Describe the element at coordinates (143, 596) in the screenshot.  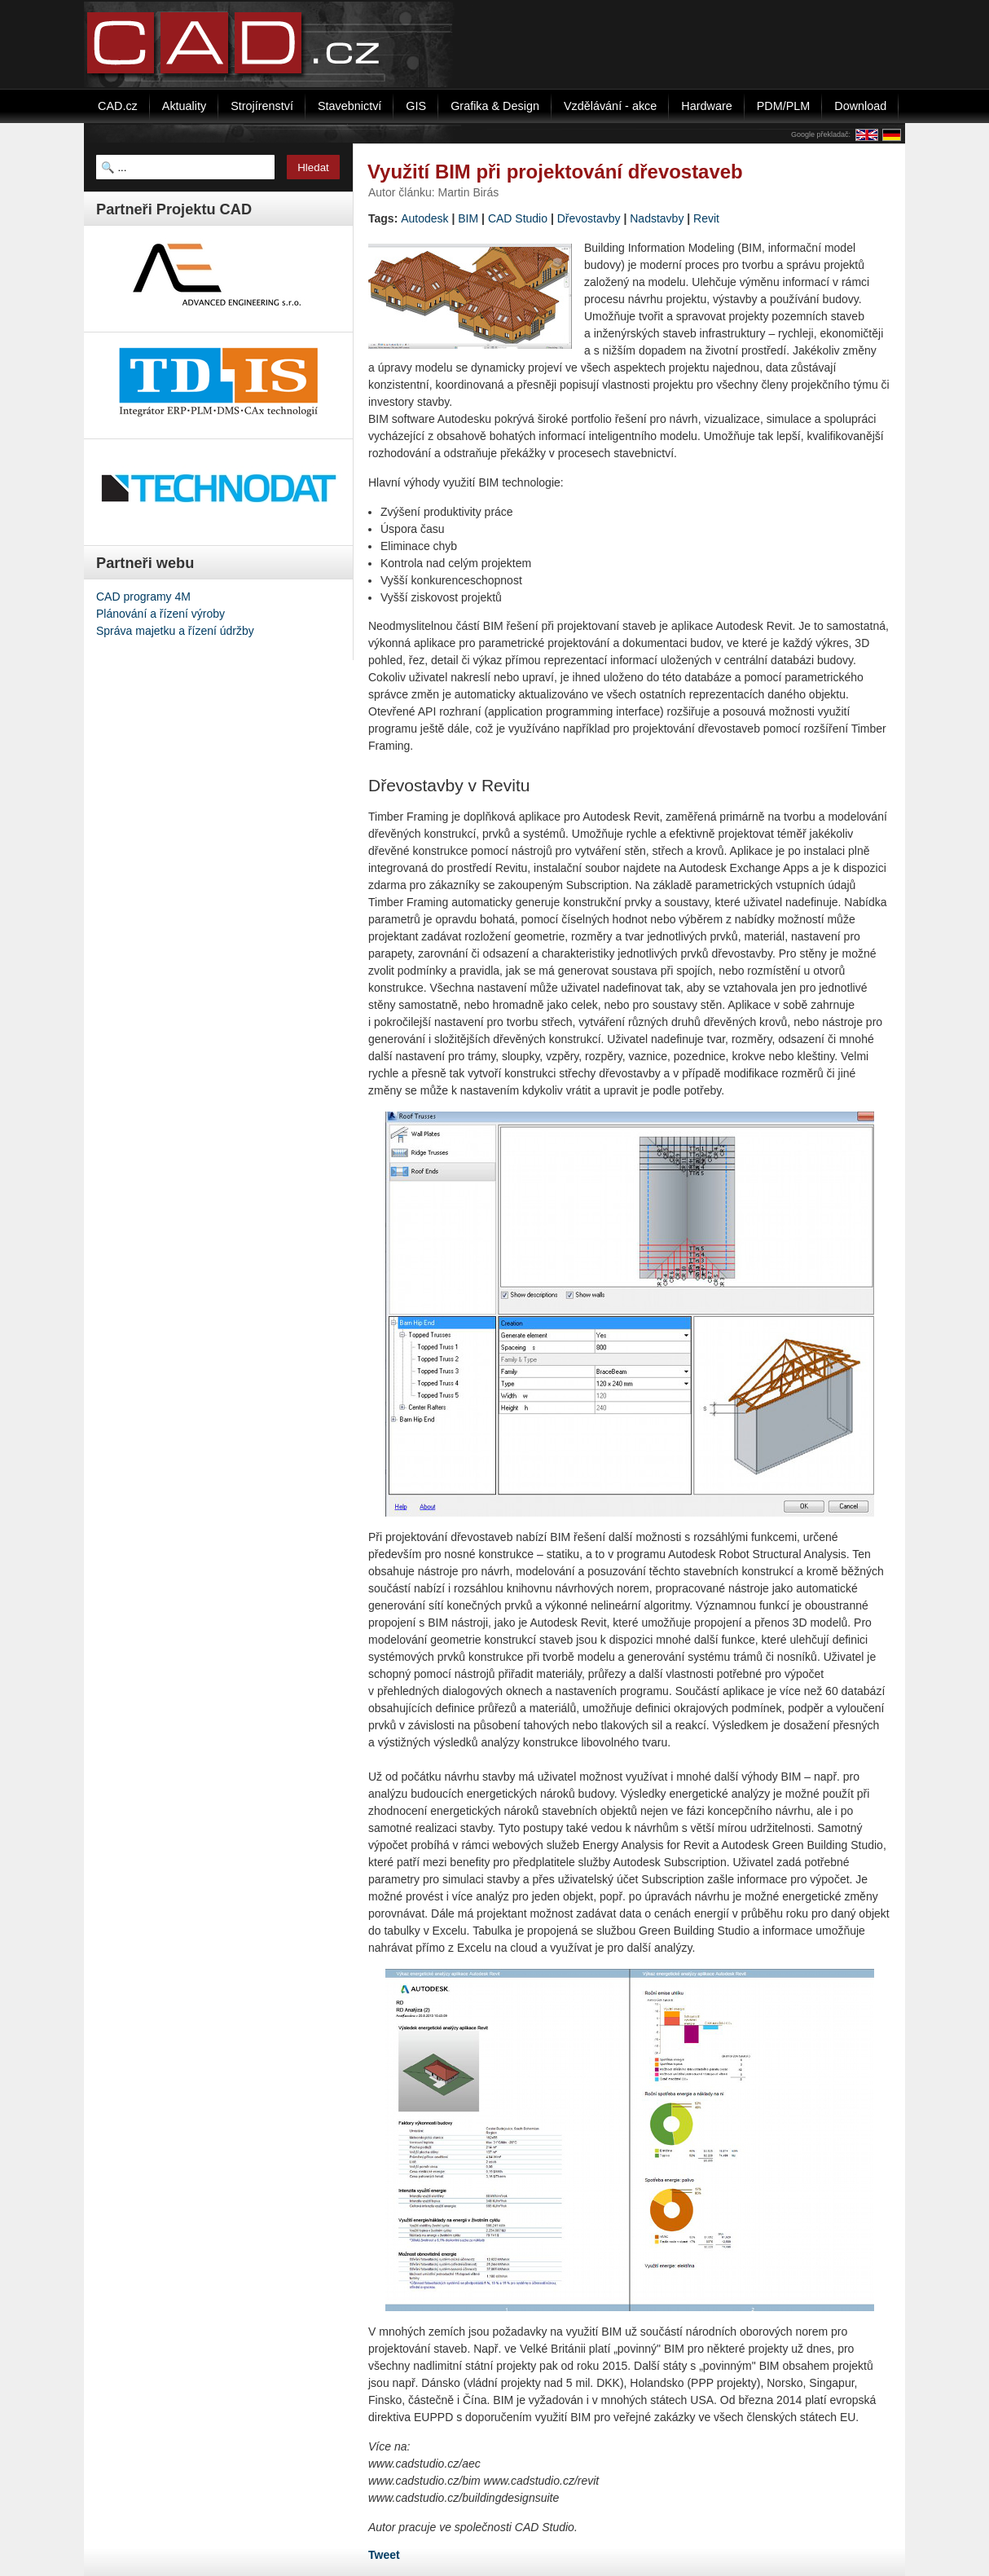
I see `CAD programy 4M` at that location.